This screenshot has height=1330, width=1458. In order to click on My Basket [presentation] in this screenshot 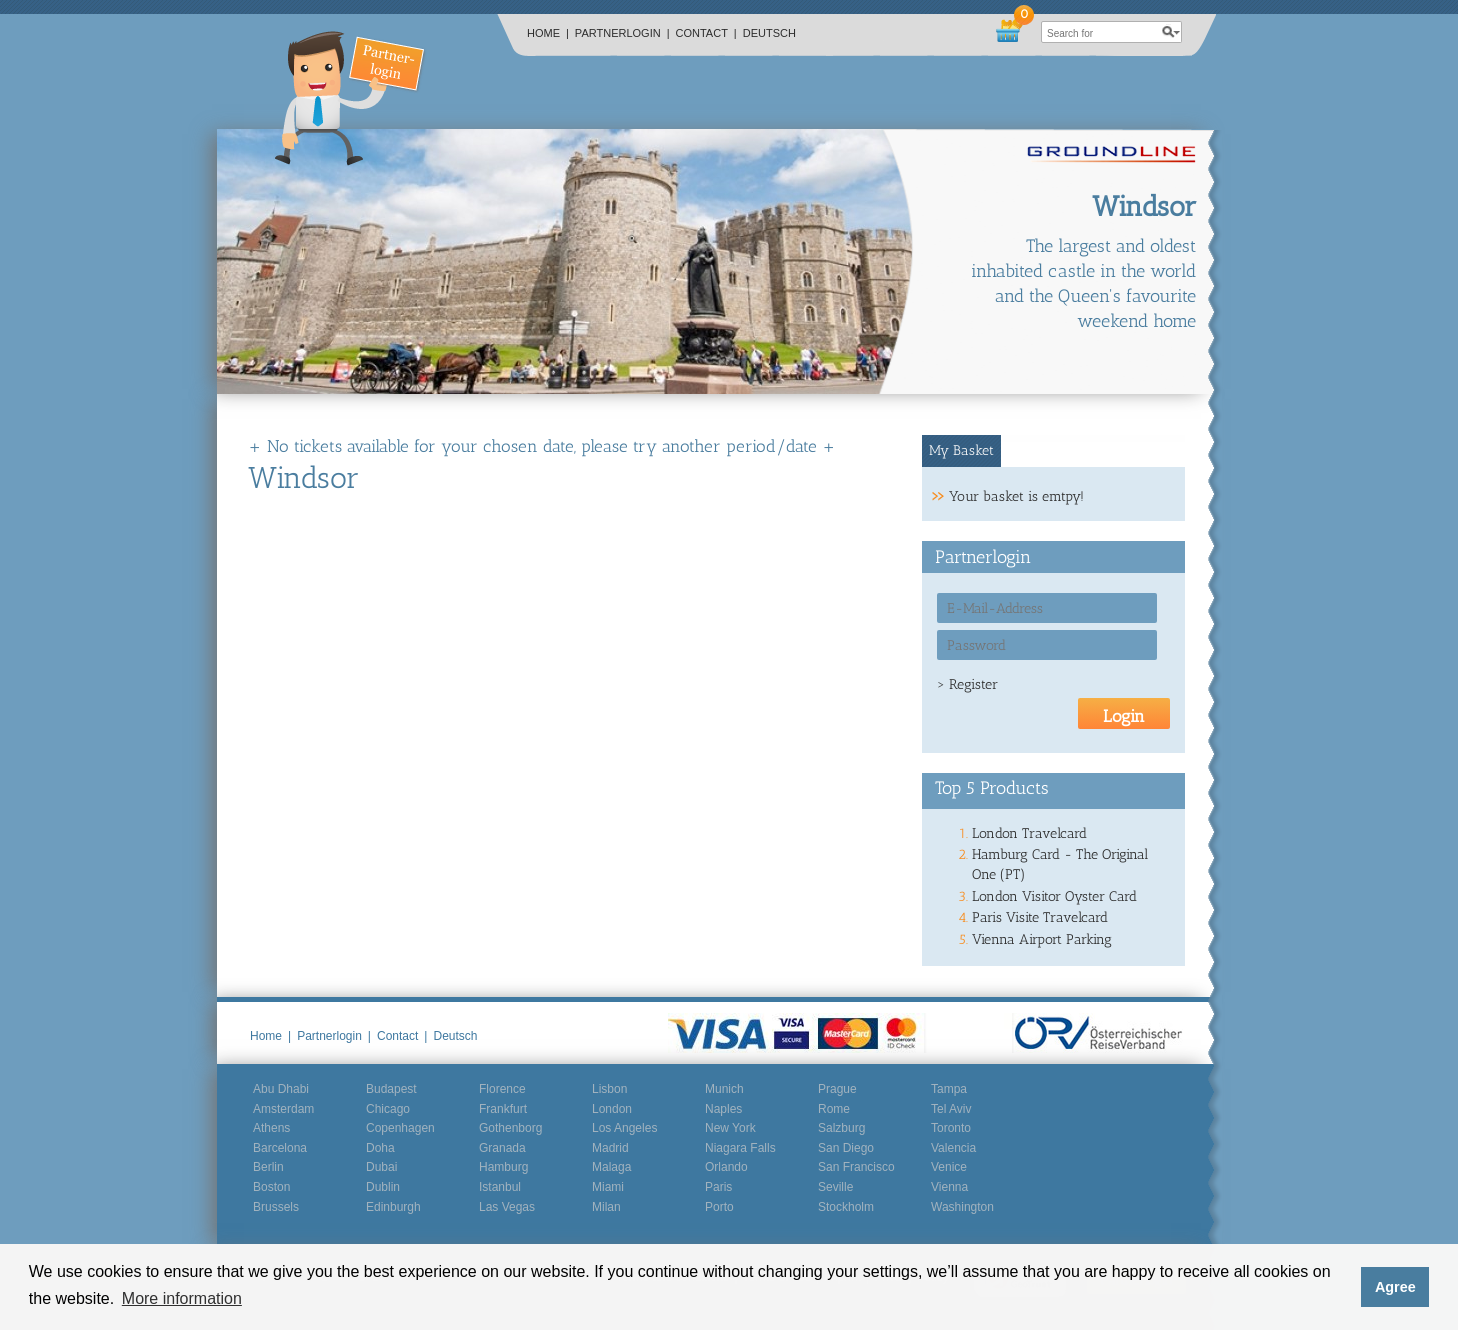, I will do `click(961, 450)`.